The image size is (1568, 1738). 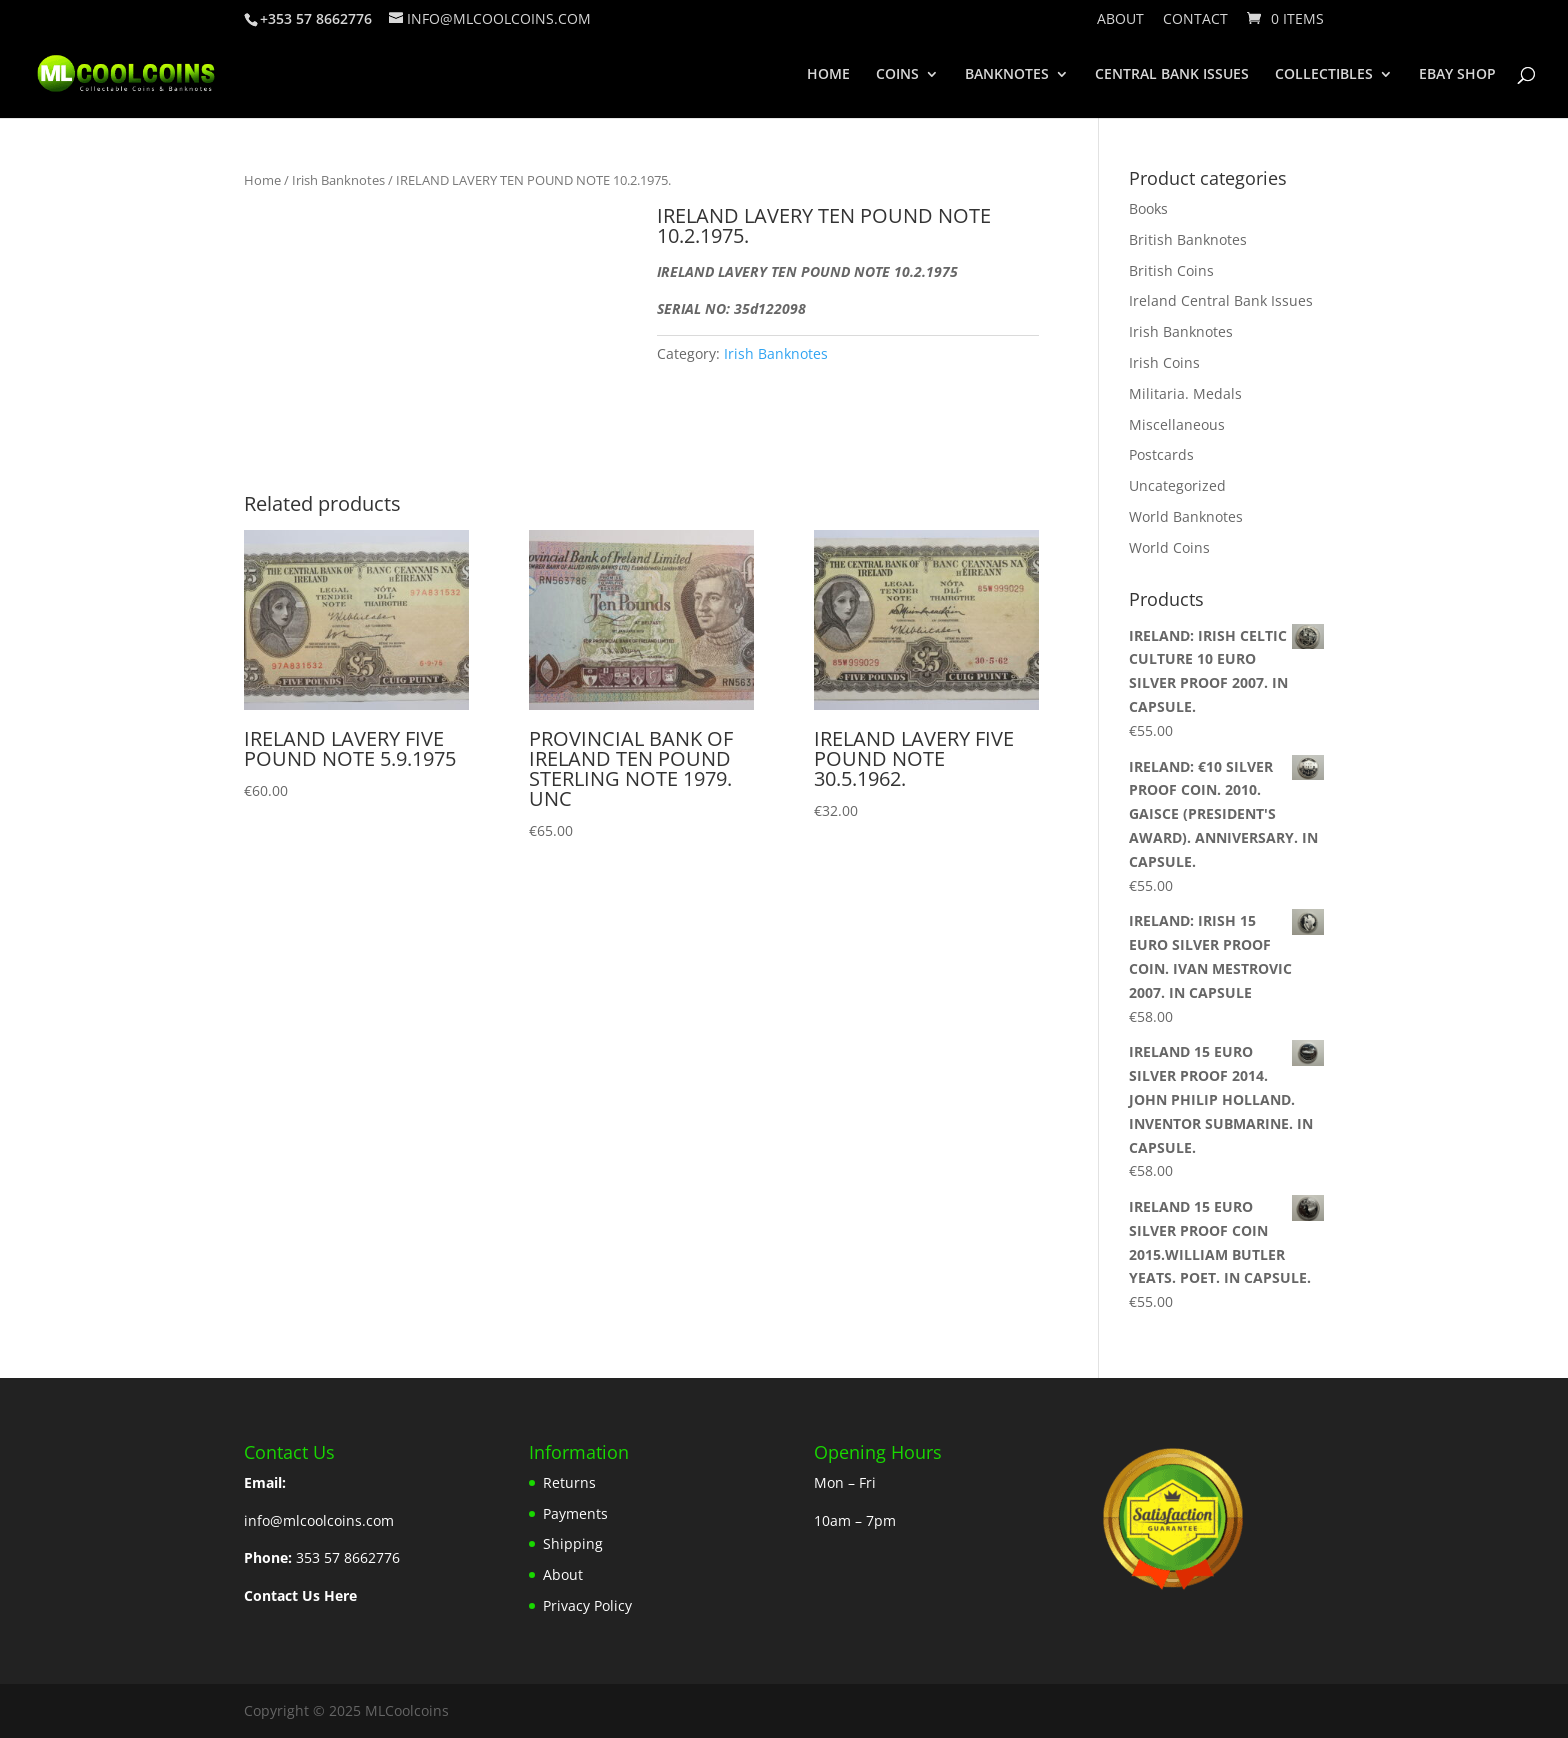 What do you see at coordinates (1457, 75) in the screenshot?
I see `EBAY SHOP` at bounding box center [1457, 75].